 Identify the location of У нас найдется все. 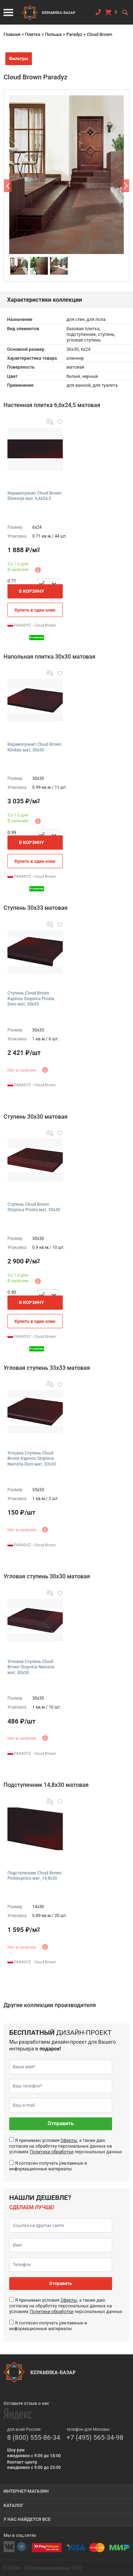
(27, 2519).